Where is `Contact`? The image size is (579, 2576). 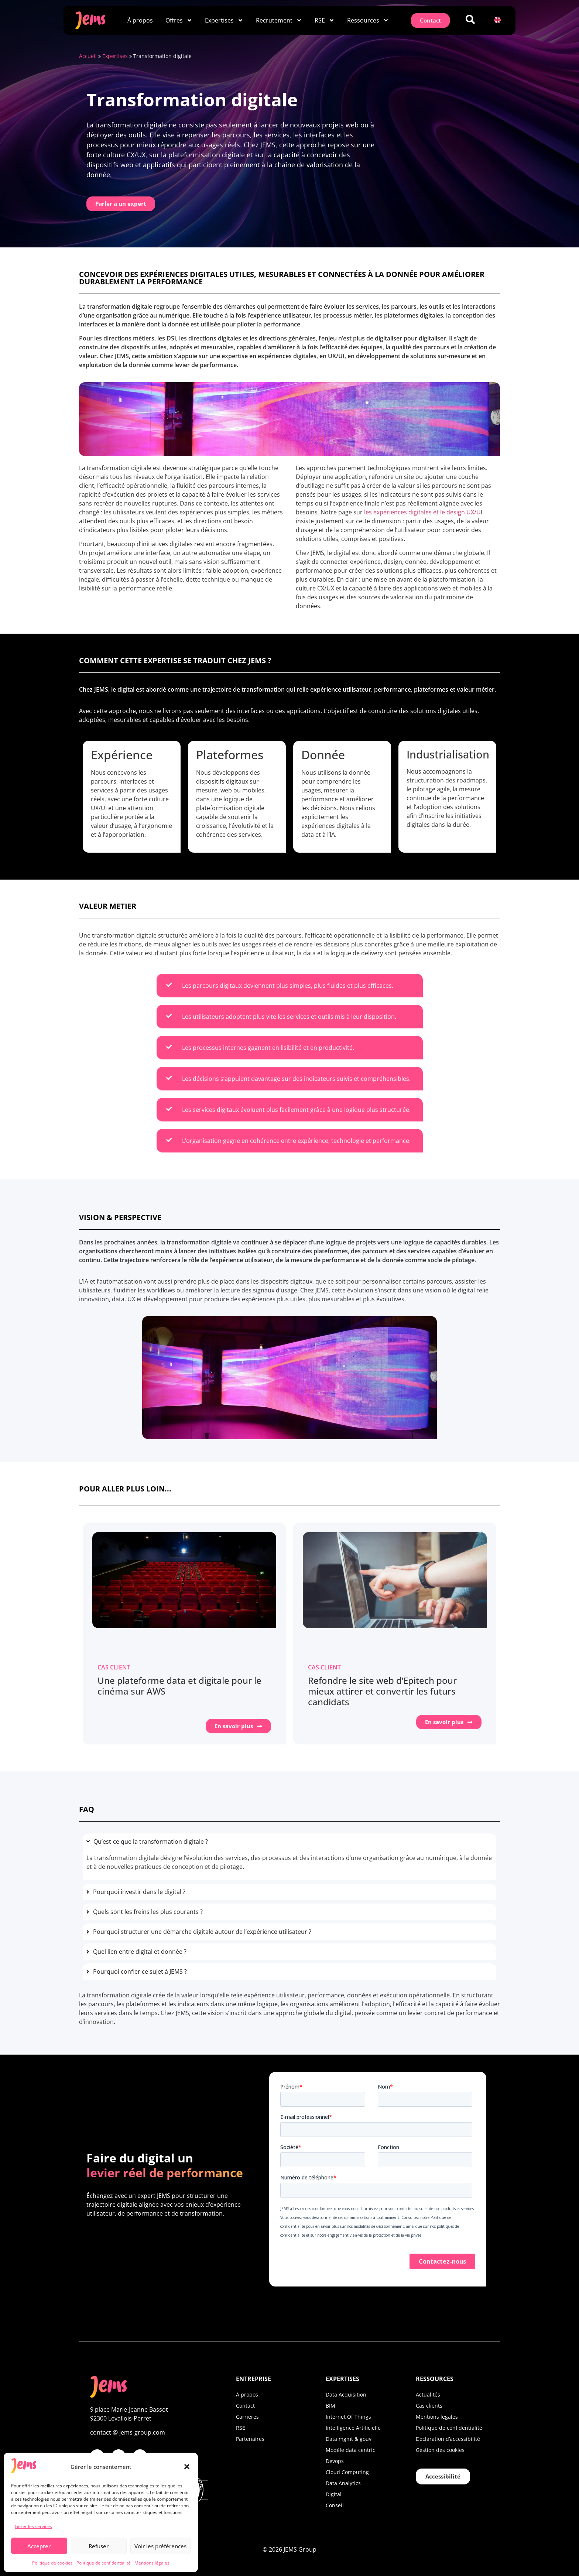 Contact is located at coordinates (245, 2405).